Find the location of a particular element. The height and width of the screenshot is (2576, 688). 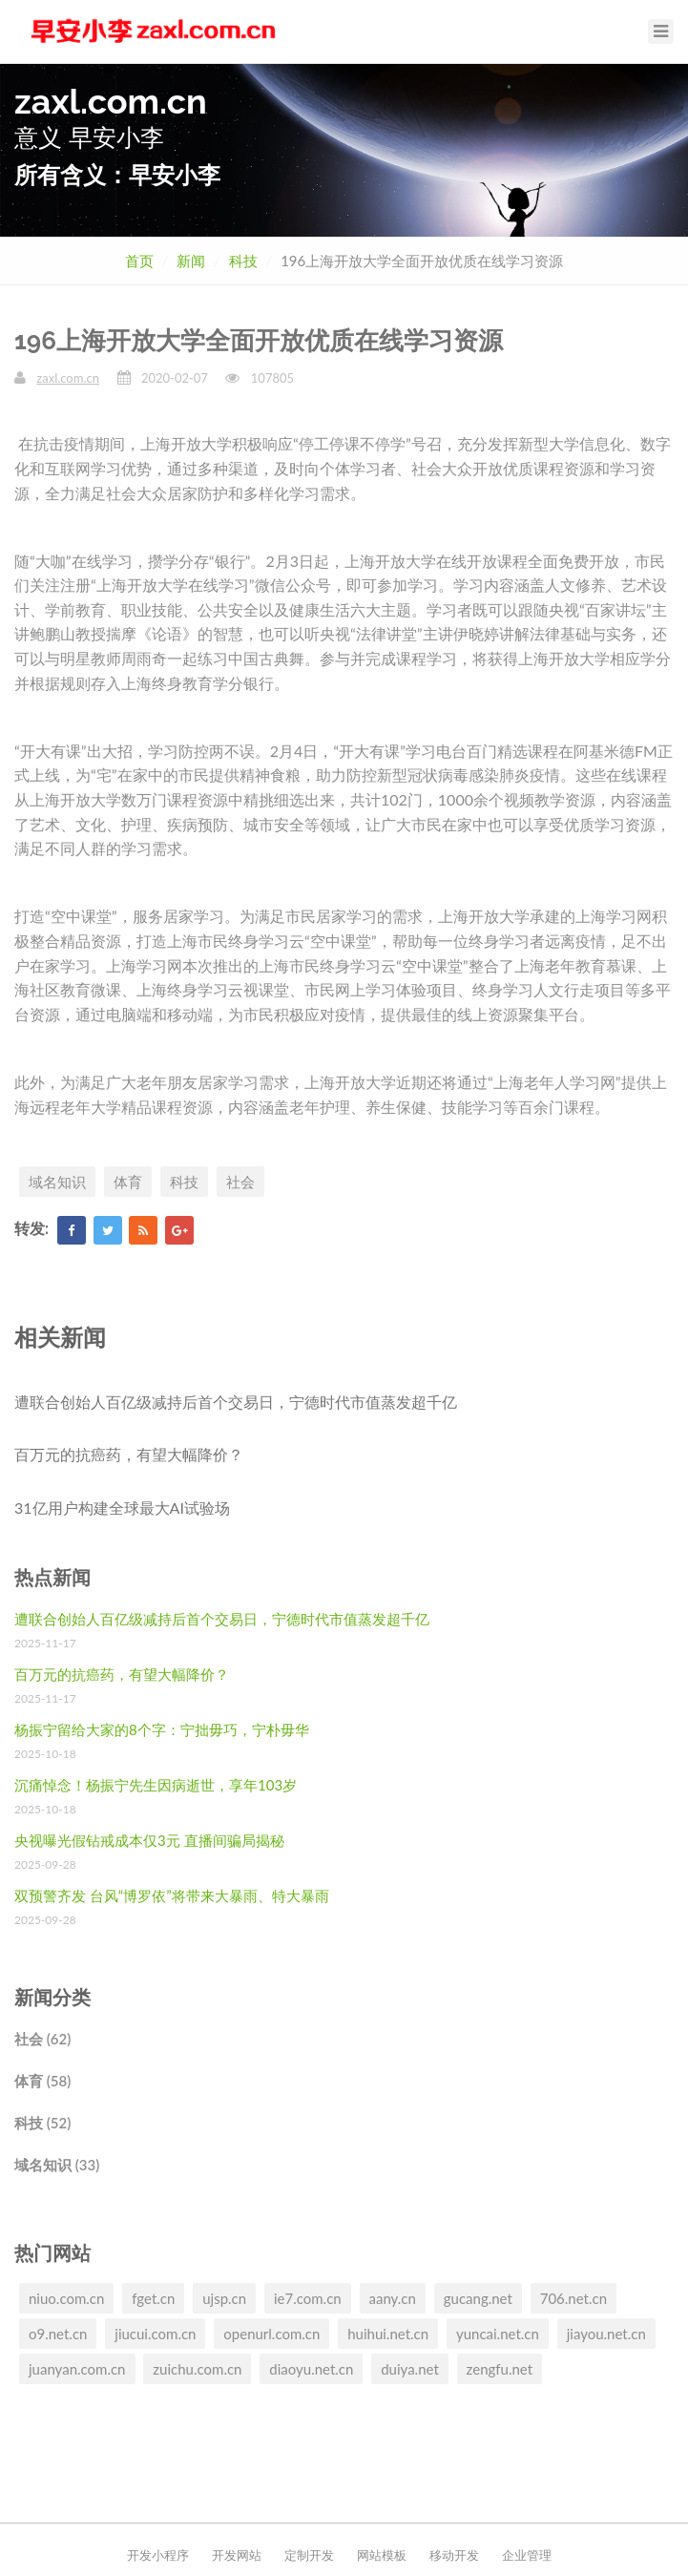

央视曝光假钻戒成本仅3元 直播间骗局揭秘 is located at coordinates (149, 1840).